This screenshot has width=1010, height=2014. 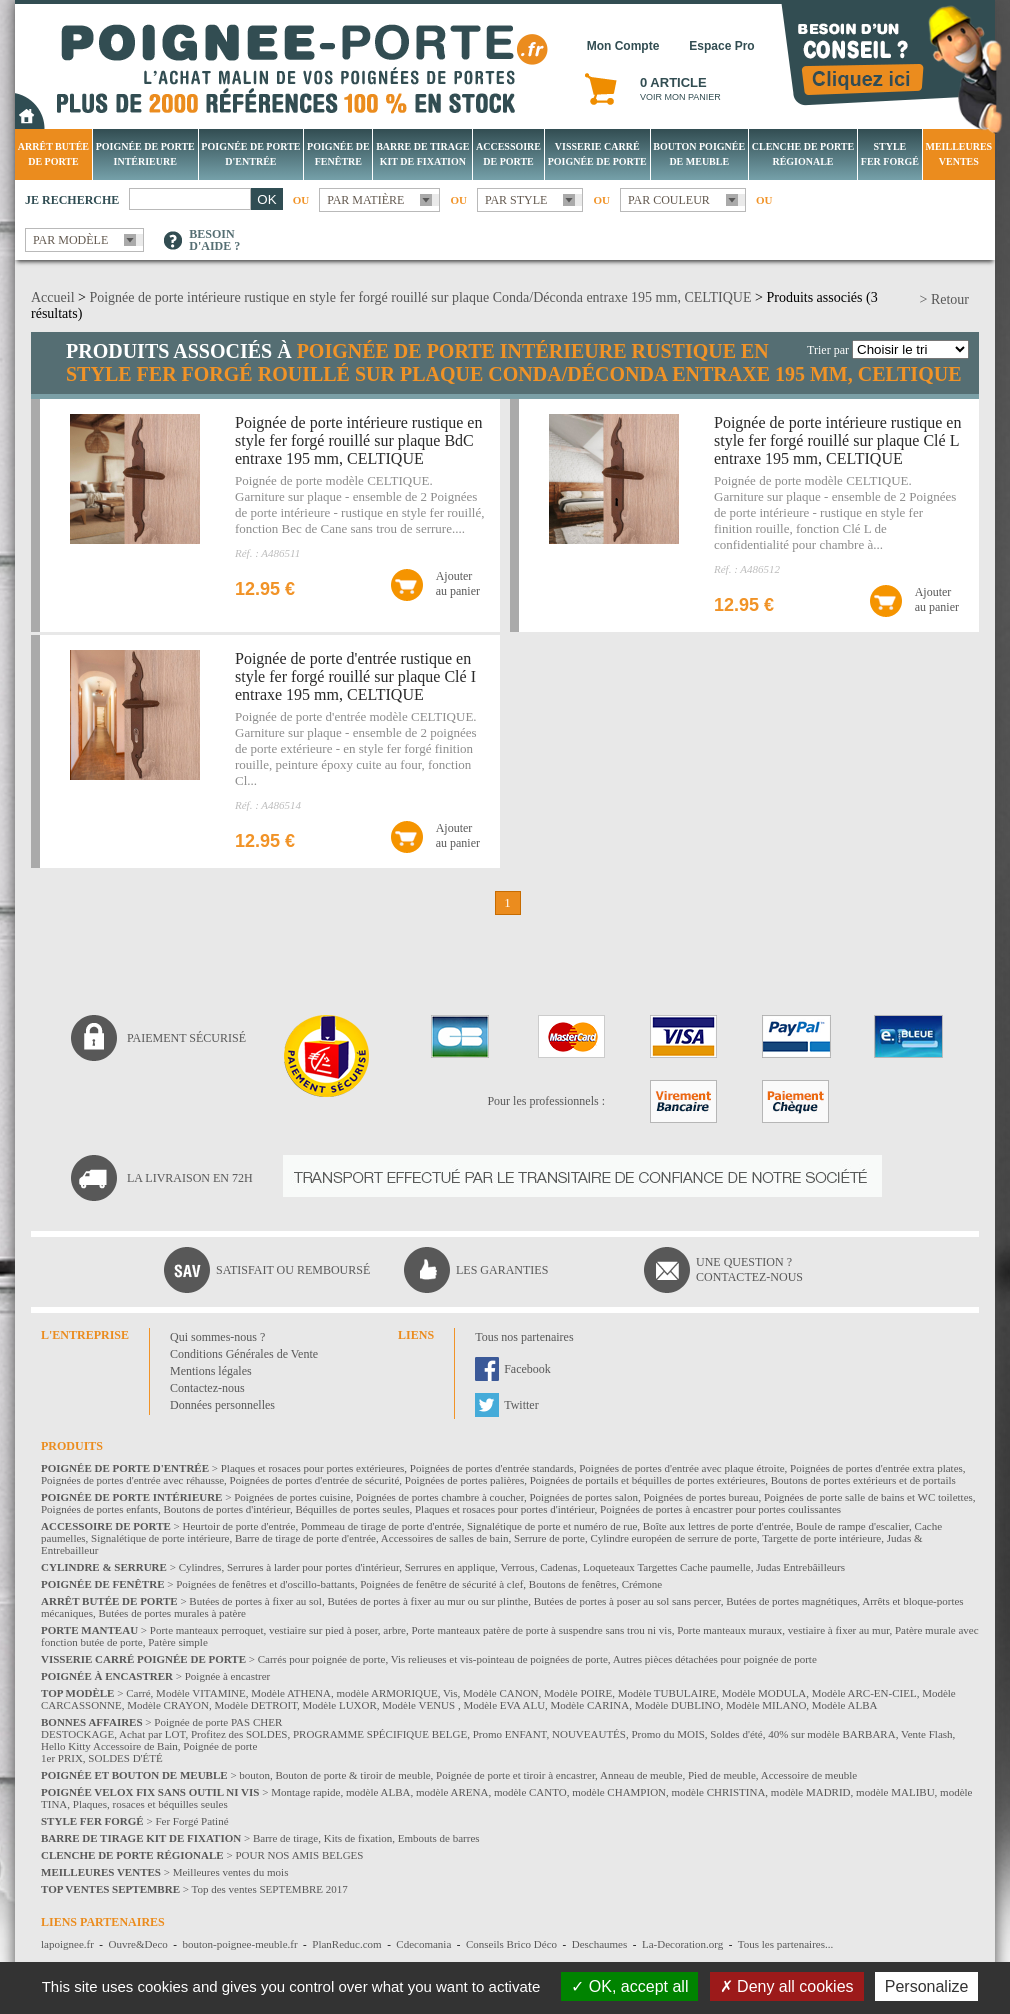 What do you see at coordinates (527, 1369) in the screenshot?
I see `Facebook` at bounding box center [527, 1369].